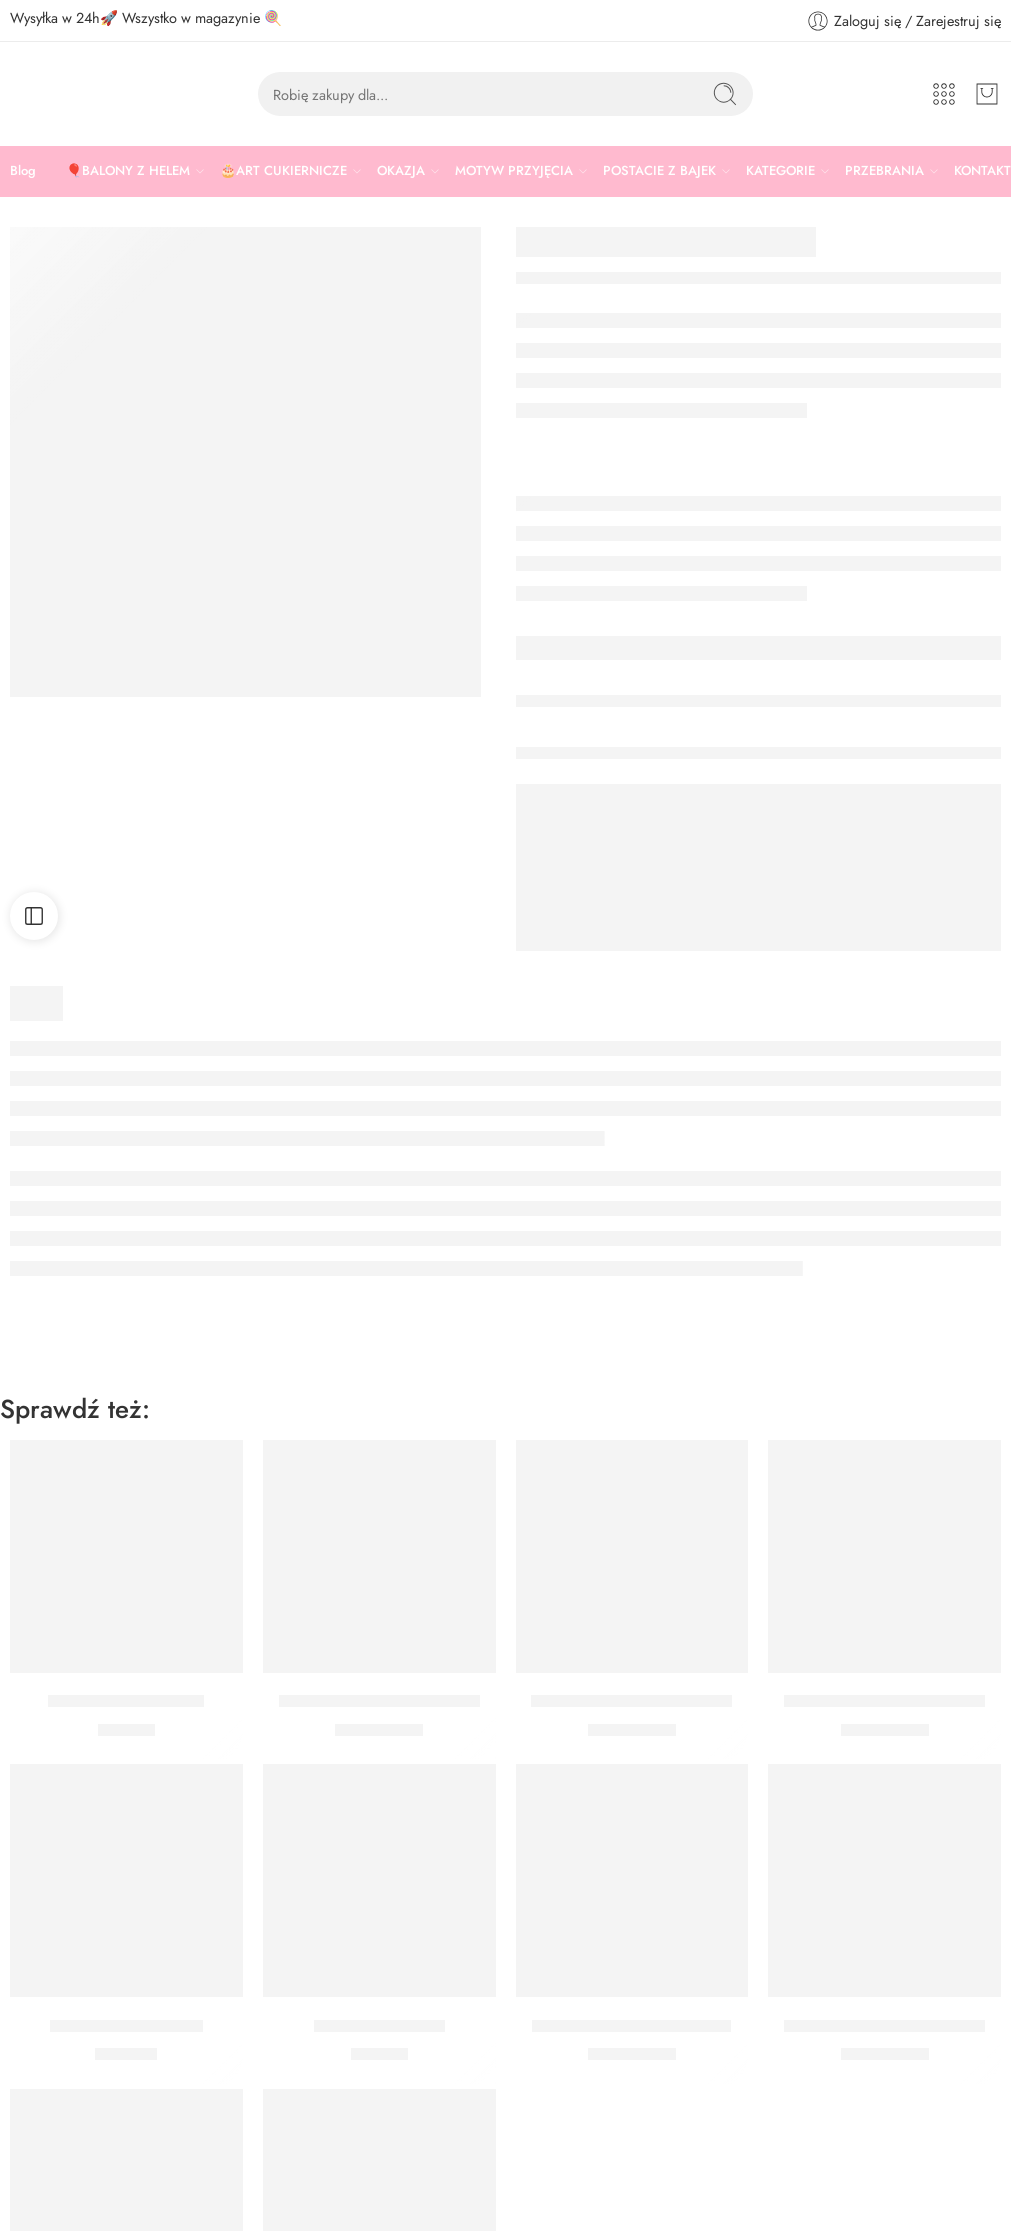  I want to click on Balon Cyfra 8 Pudrowy Róż, so click(631, 1702).